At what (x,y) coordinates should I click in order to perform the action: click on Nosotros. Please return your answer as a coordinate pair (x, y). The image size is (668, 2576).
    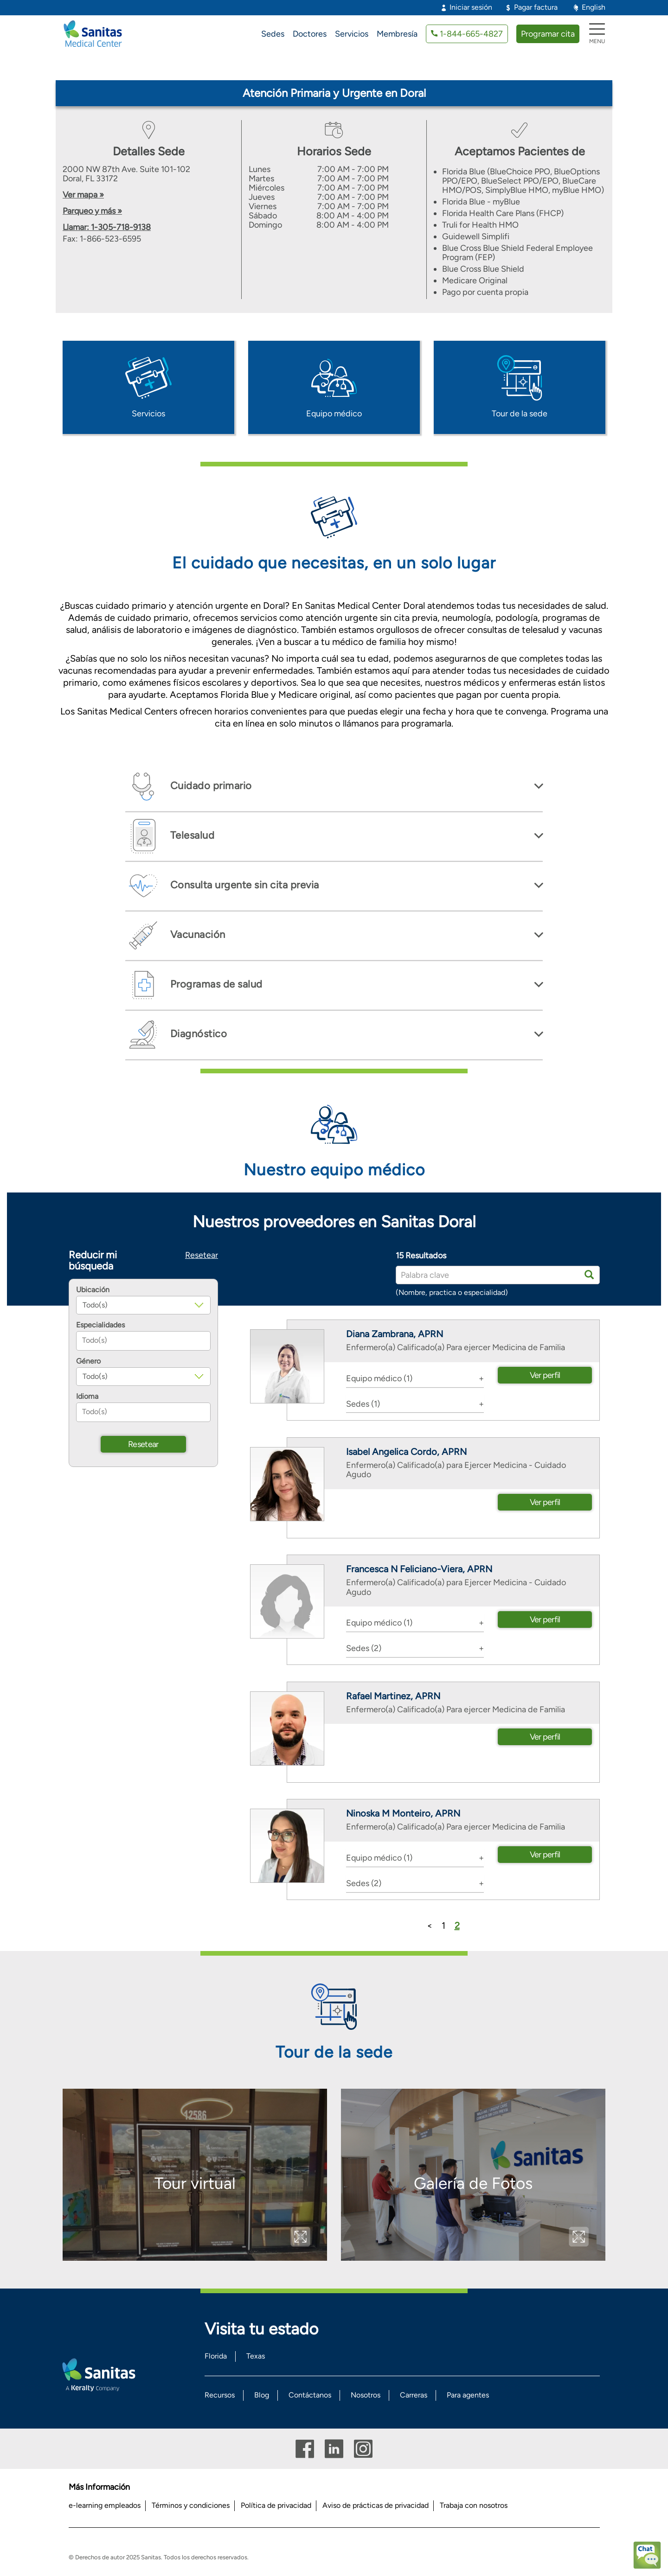
    Looking at the image, I should click on (365, 2395).